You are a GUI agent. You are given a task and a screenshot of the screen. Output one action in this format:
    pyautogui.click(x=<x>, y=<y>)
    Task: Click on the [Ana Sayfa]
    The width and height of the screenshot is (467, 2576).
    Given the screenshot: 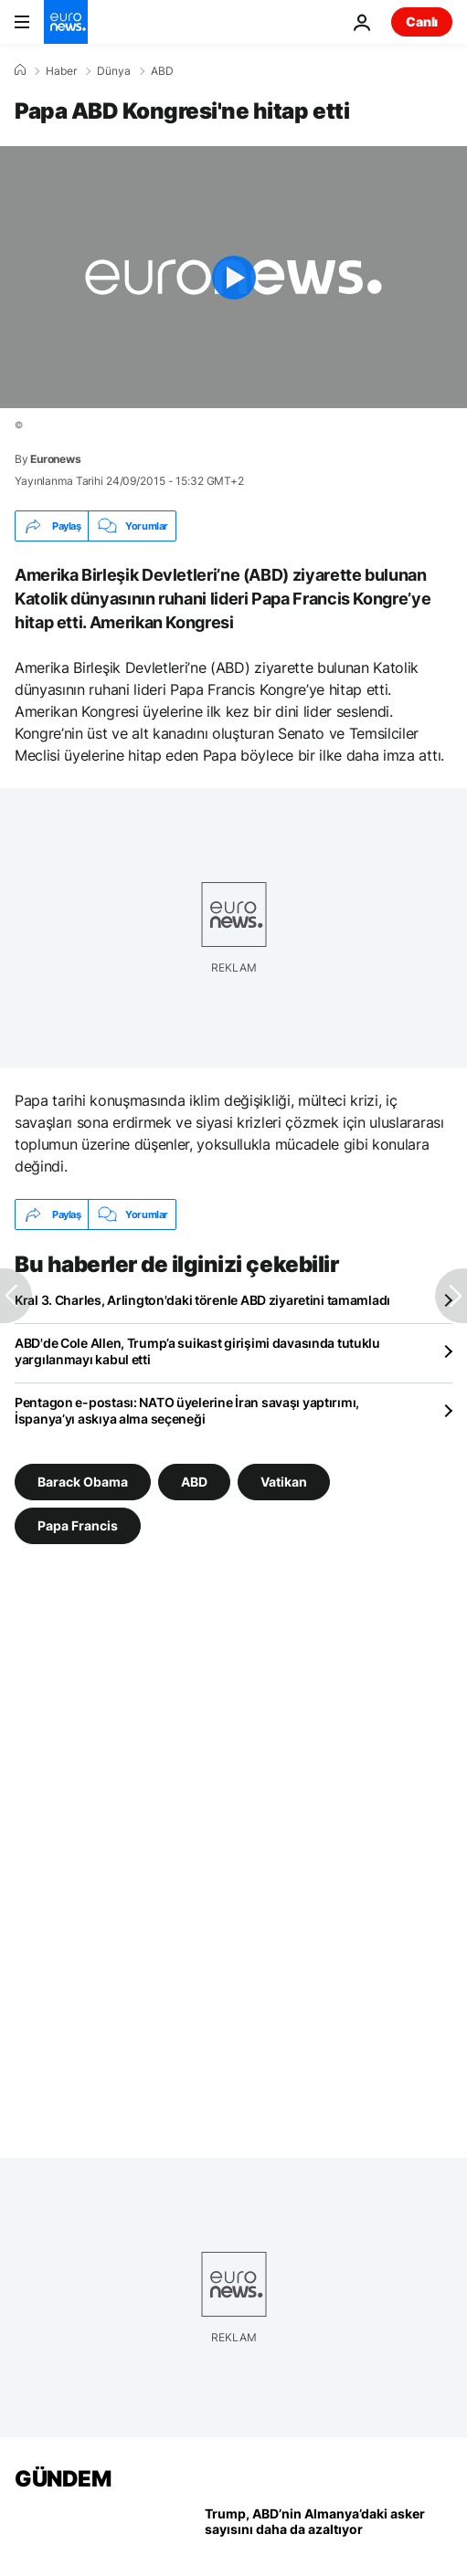 What is the action you would take?
    pyautogui.click(x=20, y=70)
    